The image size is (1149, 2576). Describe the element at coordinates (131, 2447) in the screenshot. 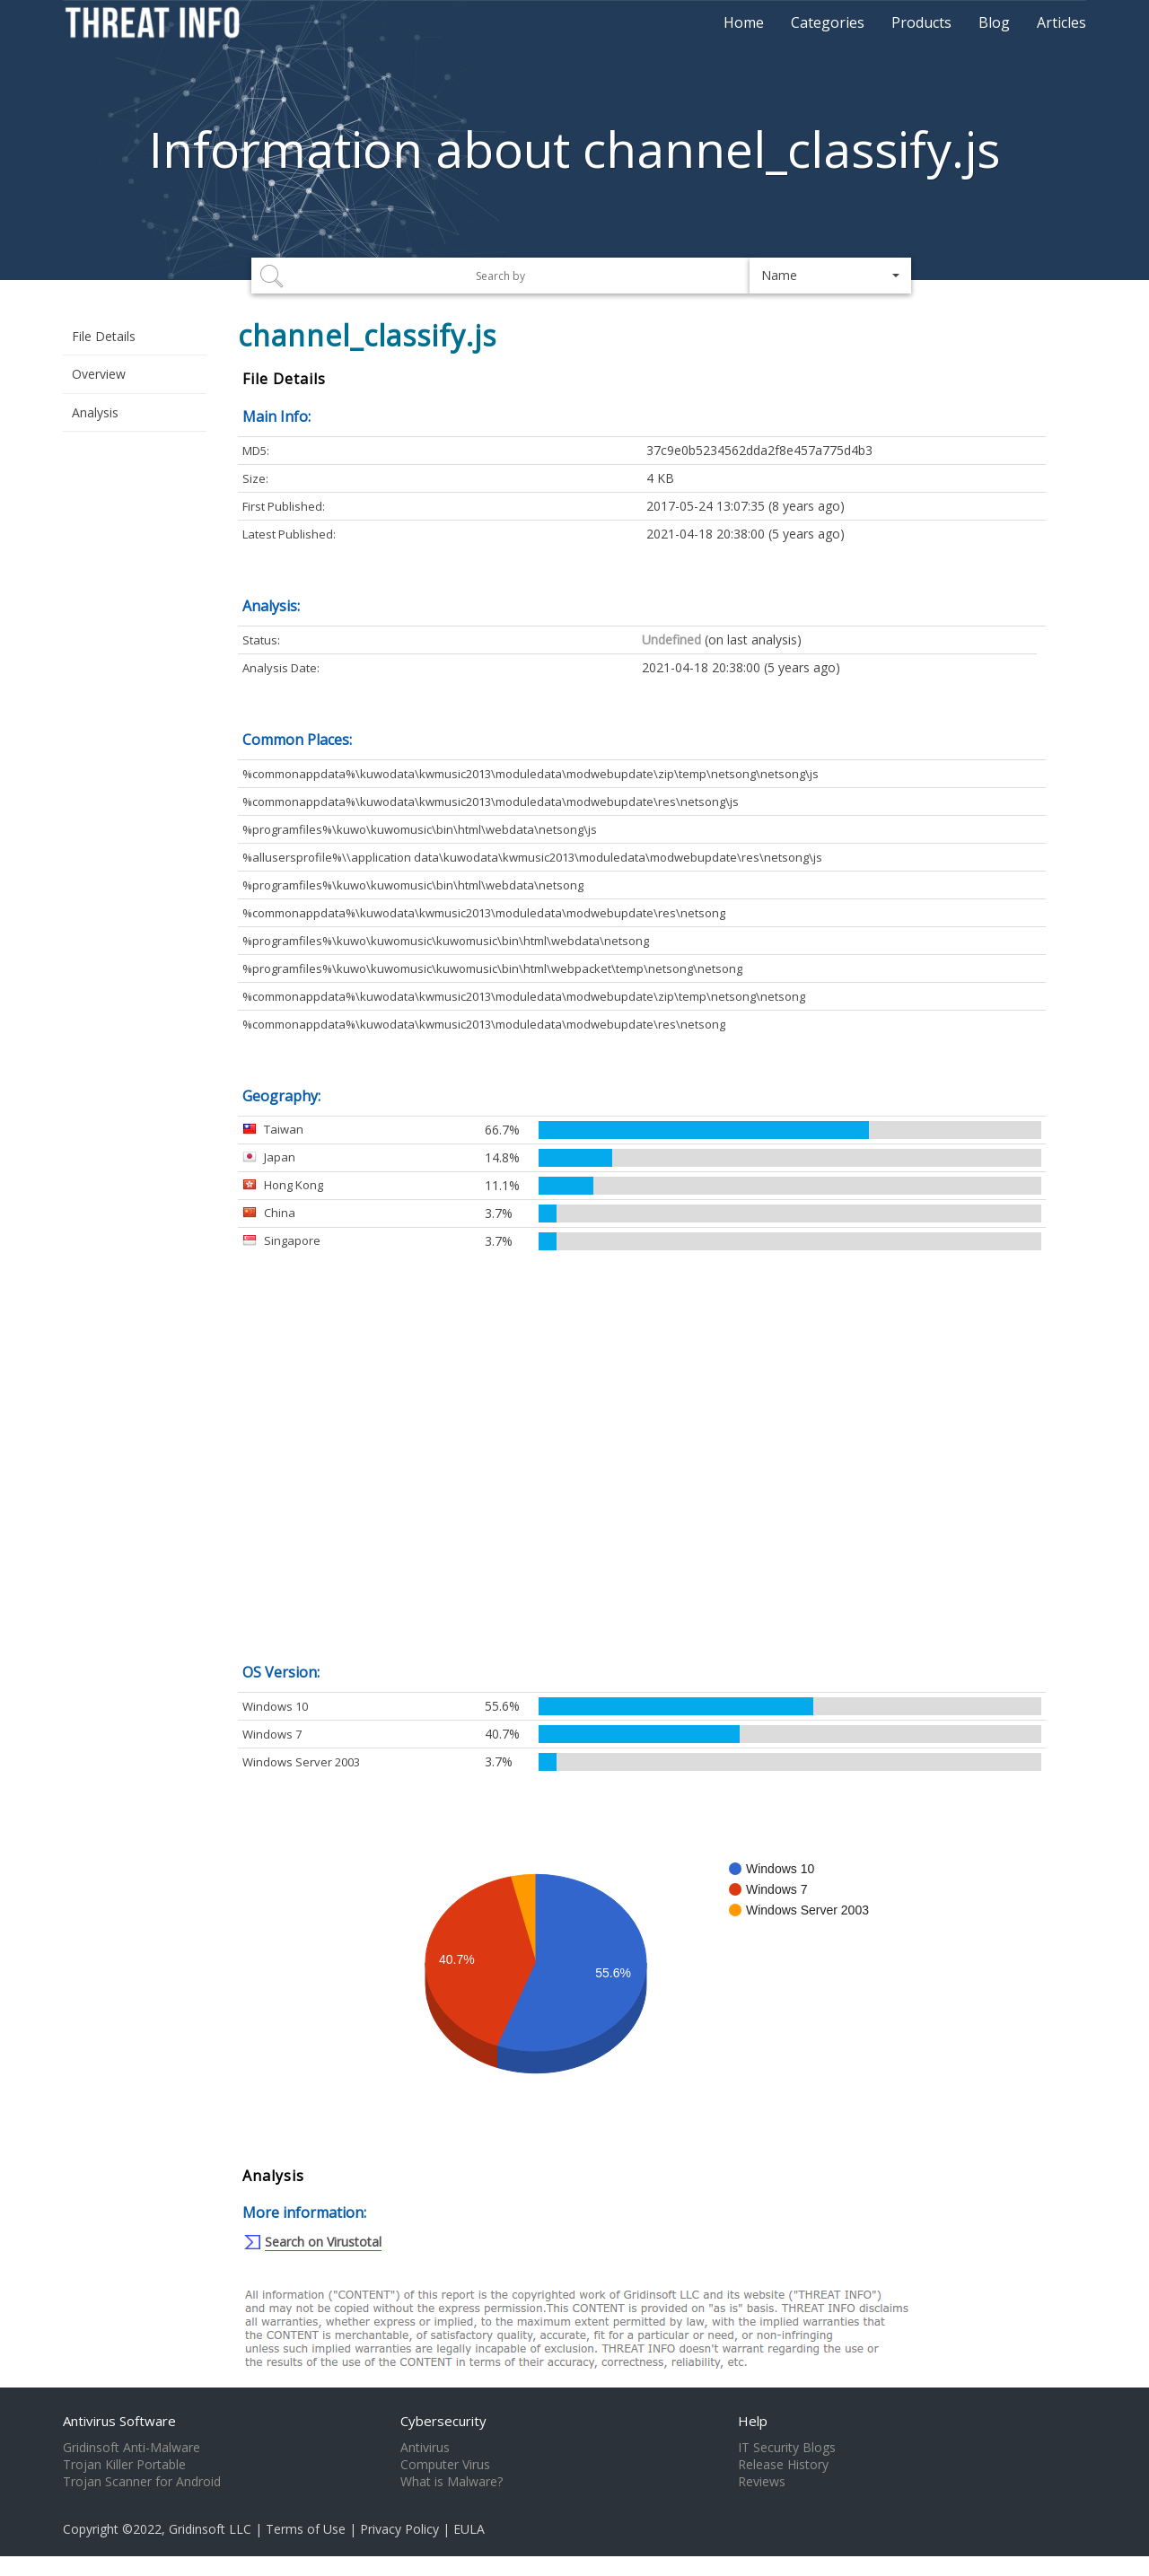

I see `Gridinsoft Anti-Malware` at that location.